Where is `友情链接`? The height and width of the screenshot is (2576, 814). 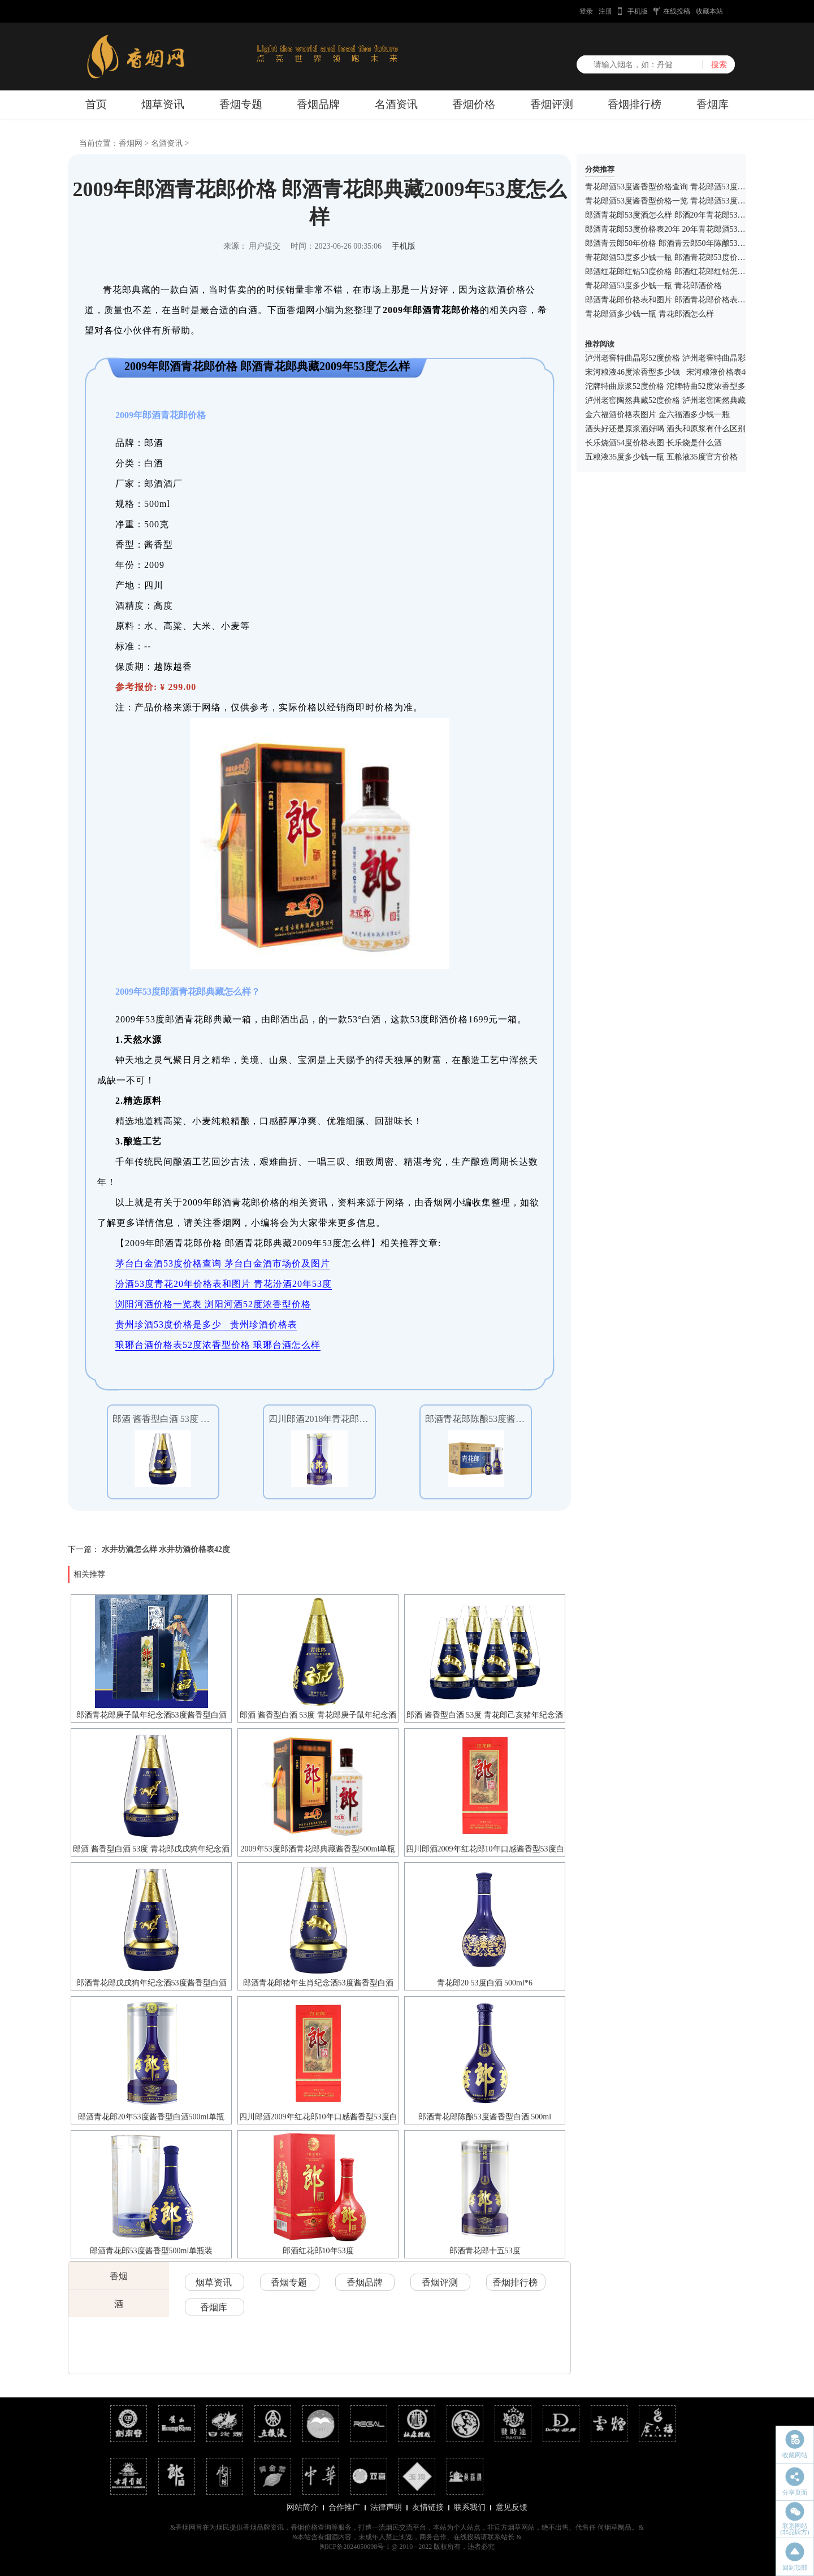 友情链接 is located at coordinates (428, 2507).